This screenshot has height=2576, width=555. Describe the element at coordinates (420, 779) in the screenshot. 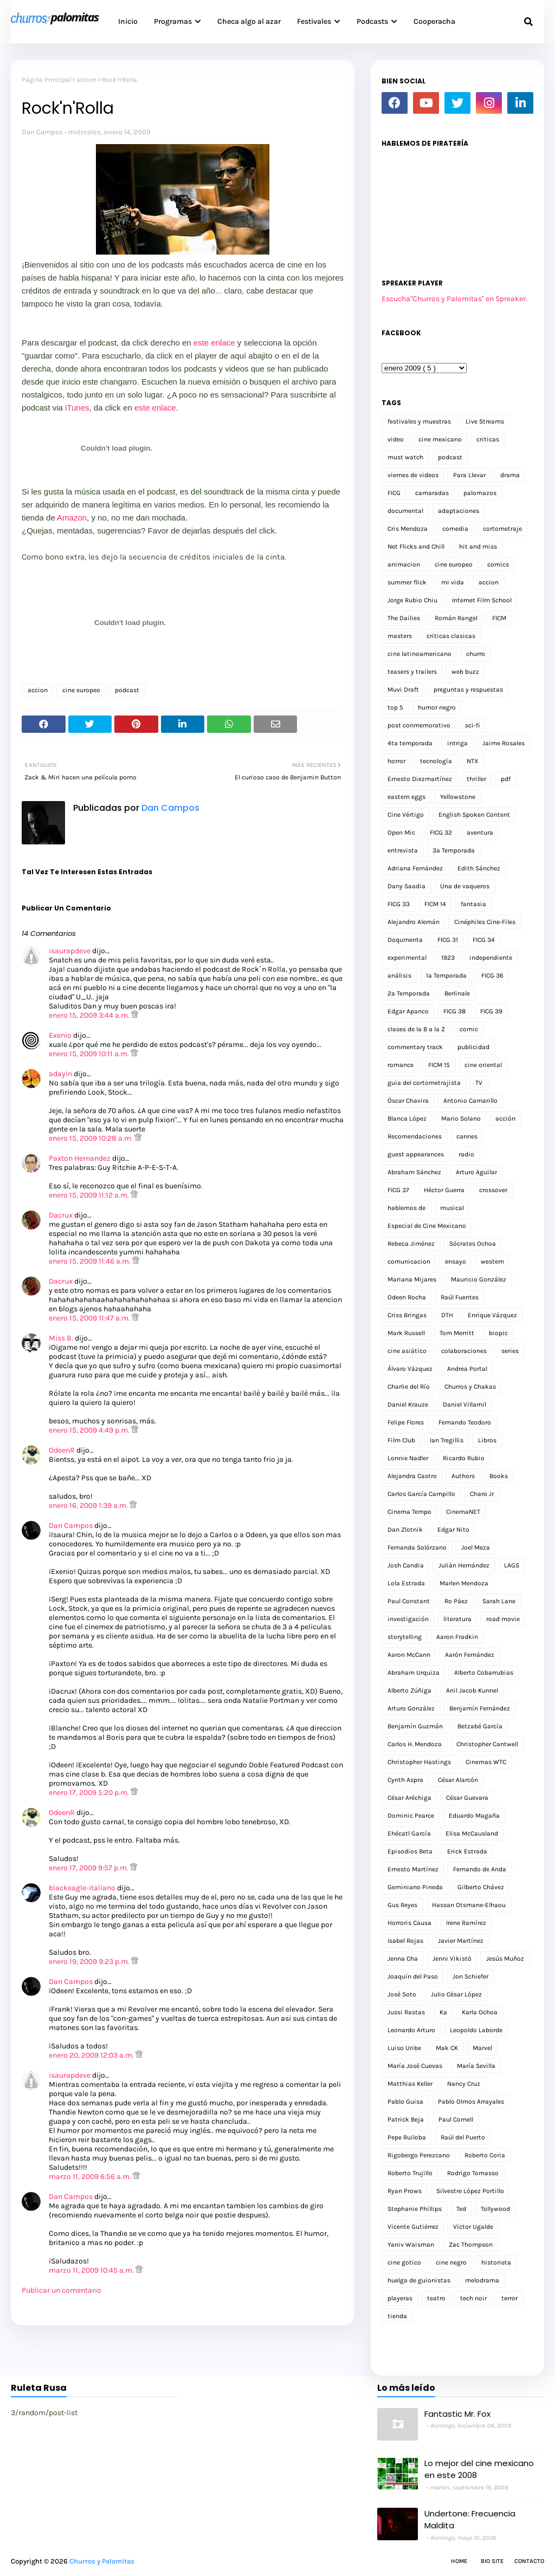

I see `Ernesto Diezmartínez` at that location.